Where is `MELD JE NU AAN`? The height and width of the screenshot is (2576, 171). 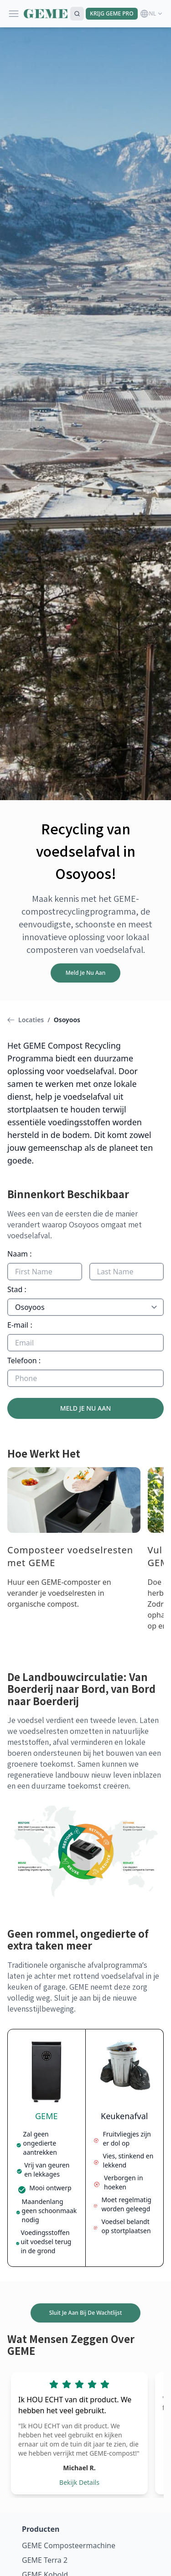 MELD JE NU AAN is located at coordinates (85, 1408).